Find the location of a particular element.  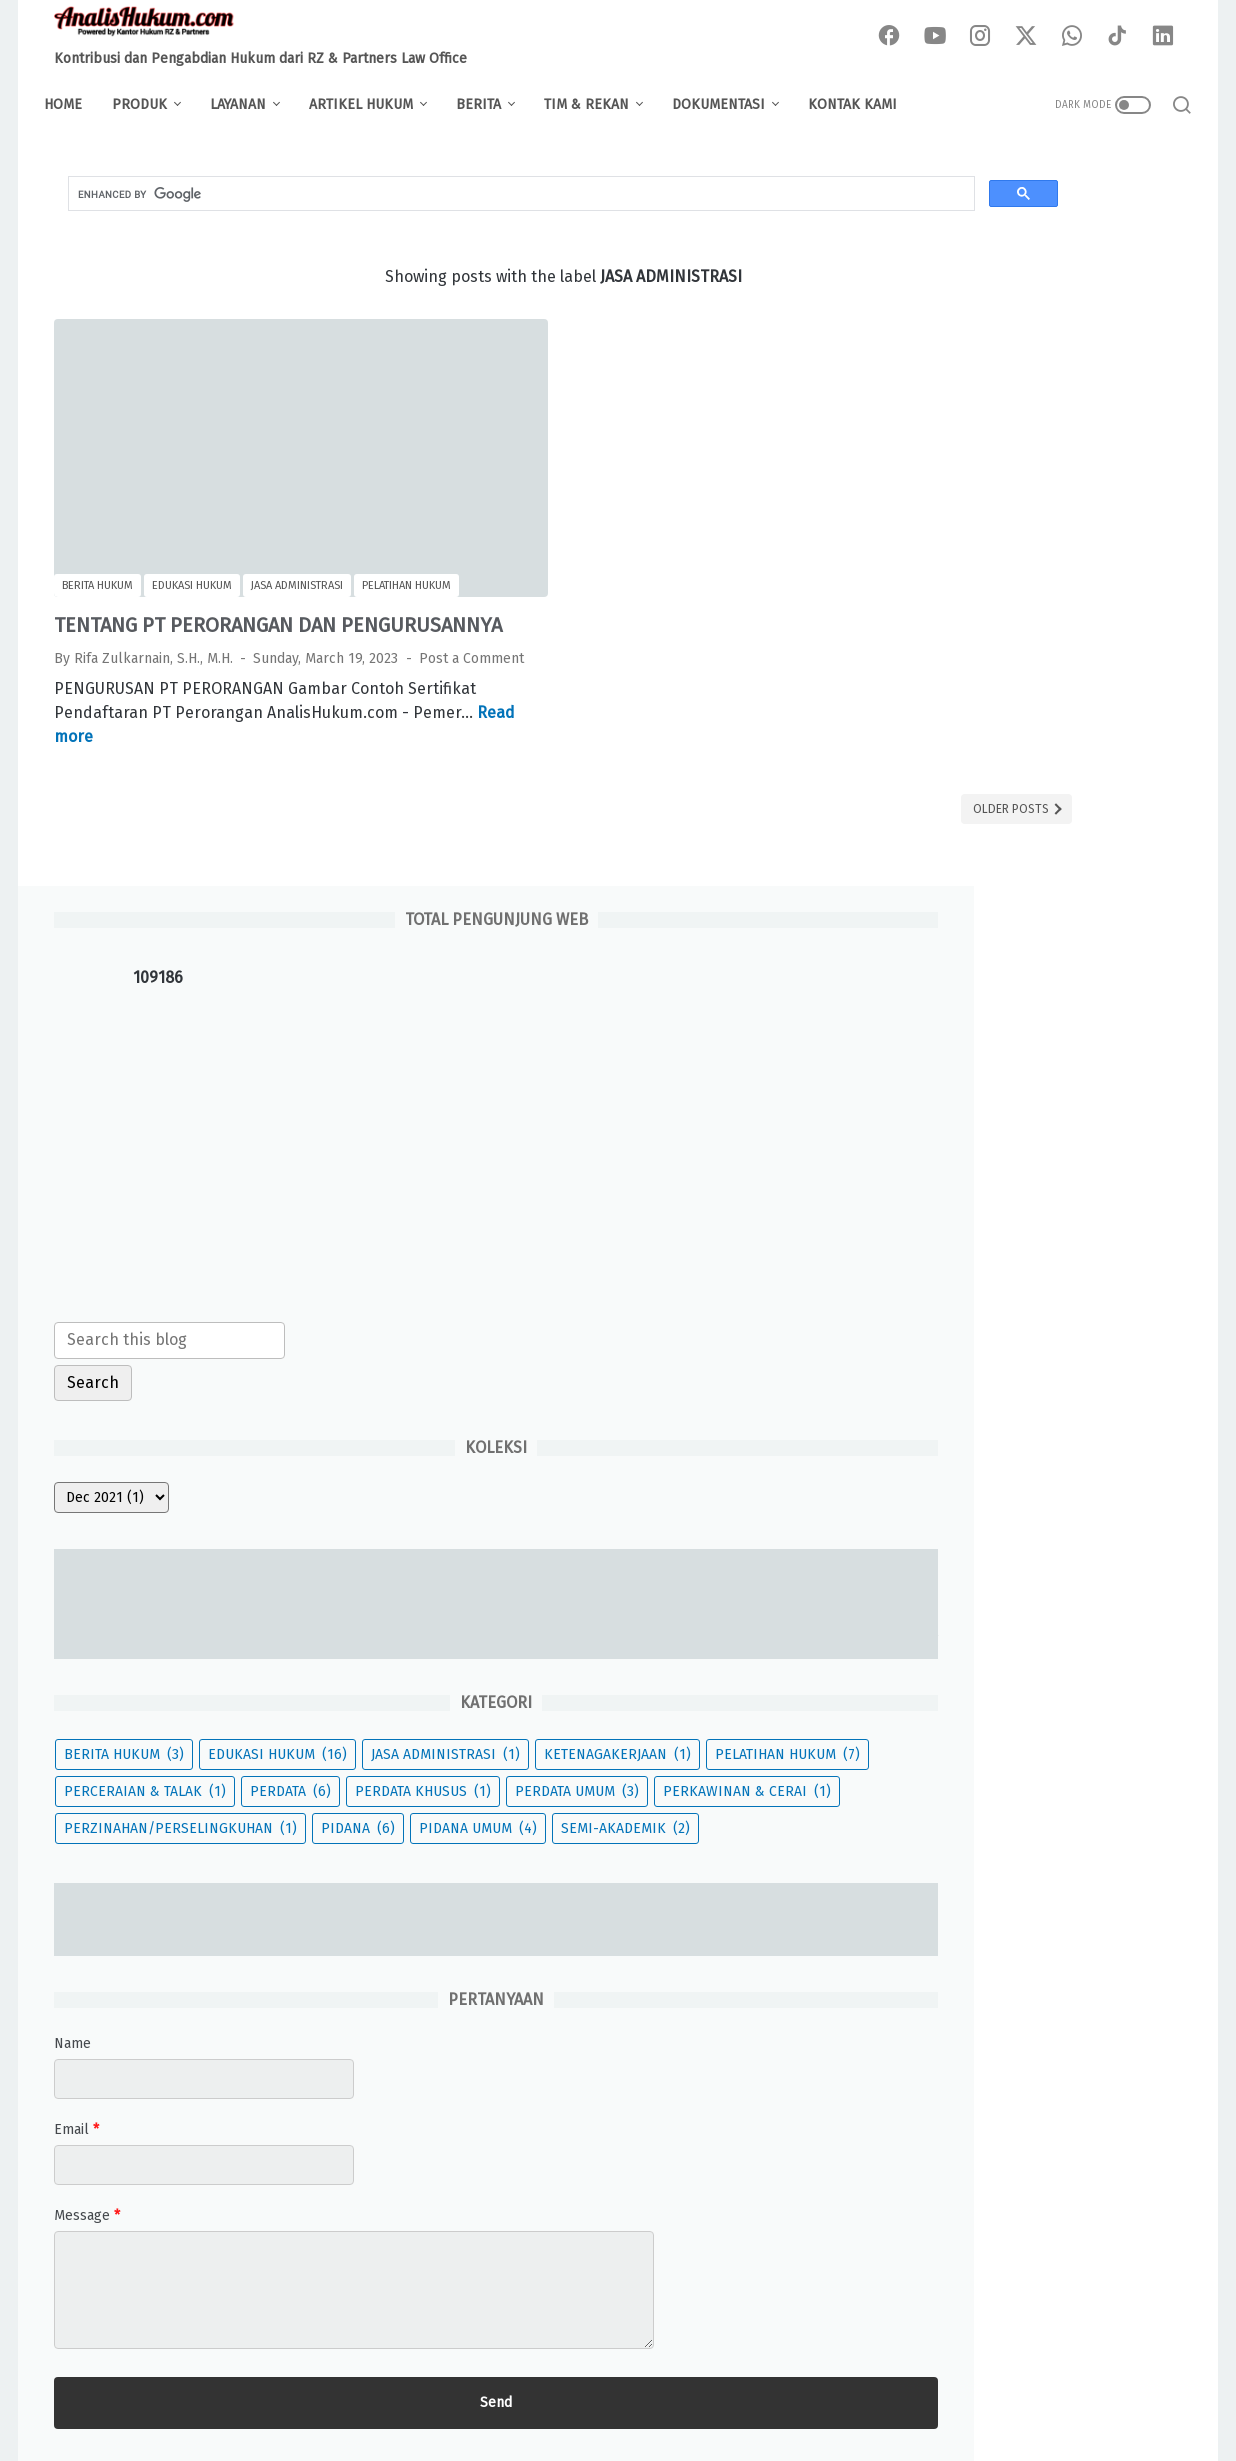

EDUKASI HUKUM is located at coordinates (961, 1086).